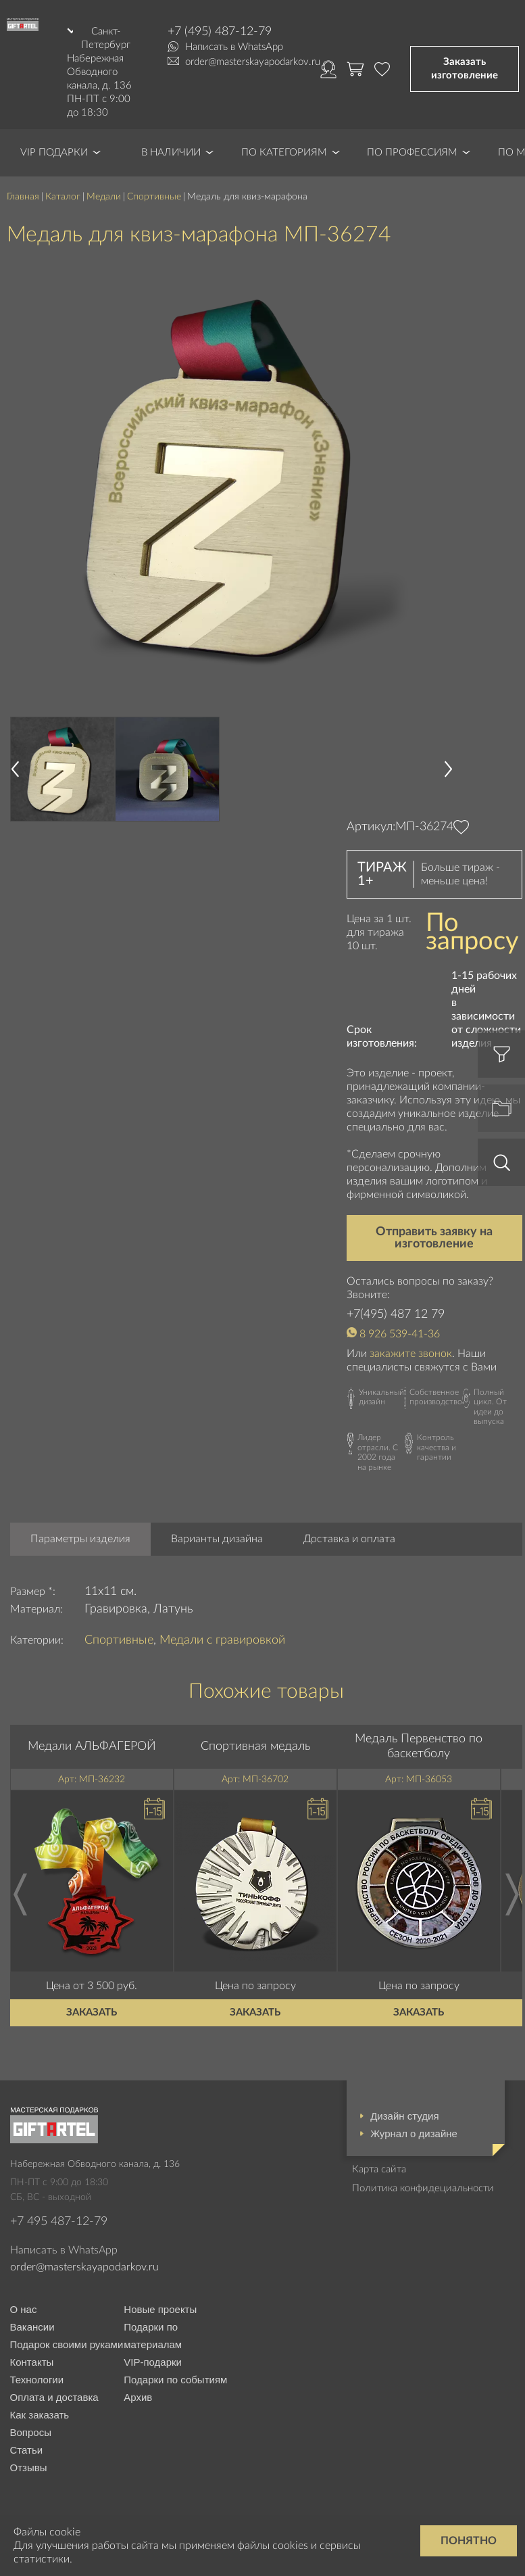 Image resolution: width=525 pixels, height=2576 pixels. What do you see at coordinates (153, 2362) in the screenshot?
I see `VIP-подарки` at bounding box center [153, 2362].